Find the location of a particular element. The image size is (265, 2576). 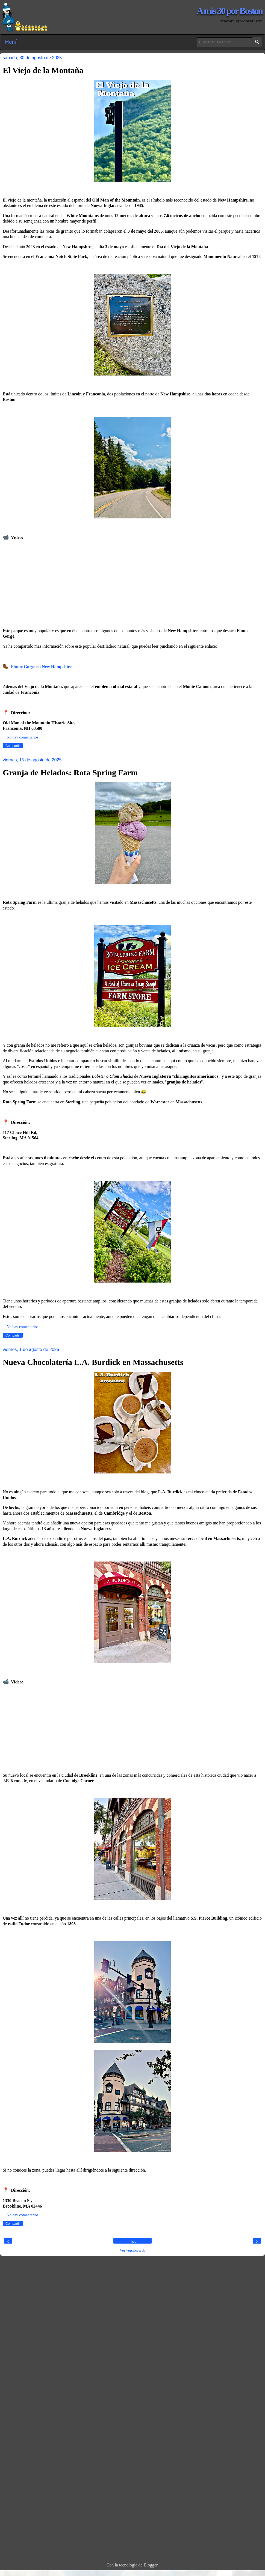

Blogger is located at coordinates (151, 2565).